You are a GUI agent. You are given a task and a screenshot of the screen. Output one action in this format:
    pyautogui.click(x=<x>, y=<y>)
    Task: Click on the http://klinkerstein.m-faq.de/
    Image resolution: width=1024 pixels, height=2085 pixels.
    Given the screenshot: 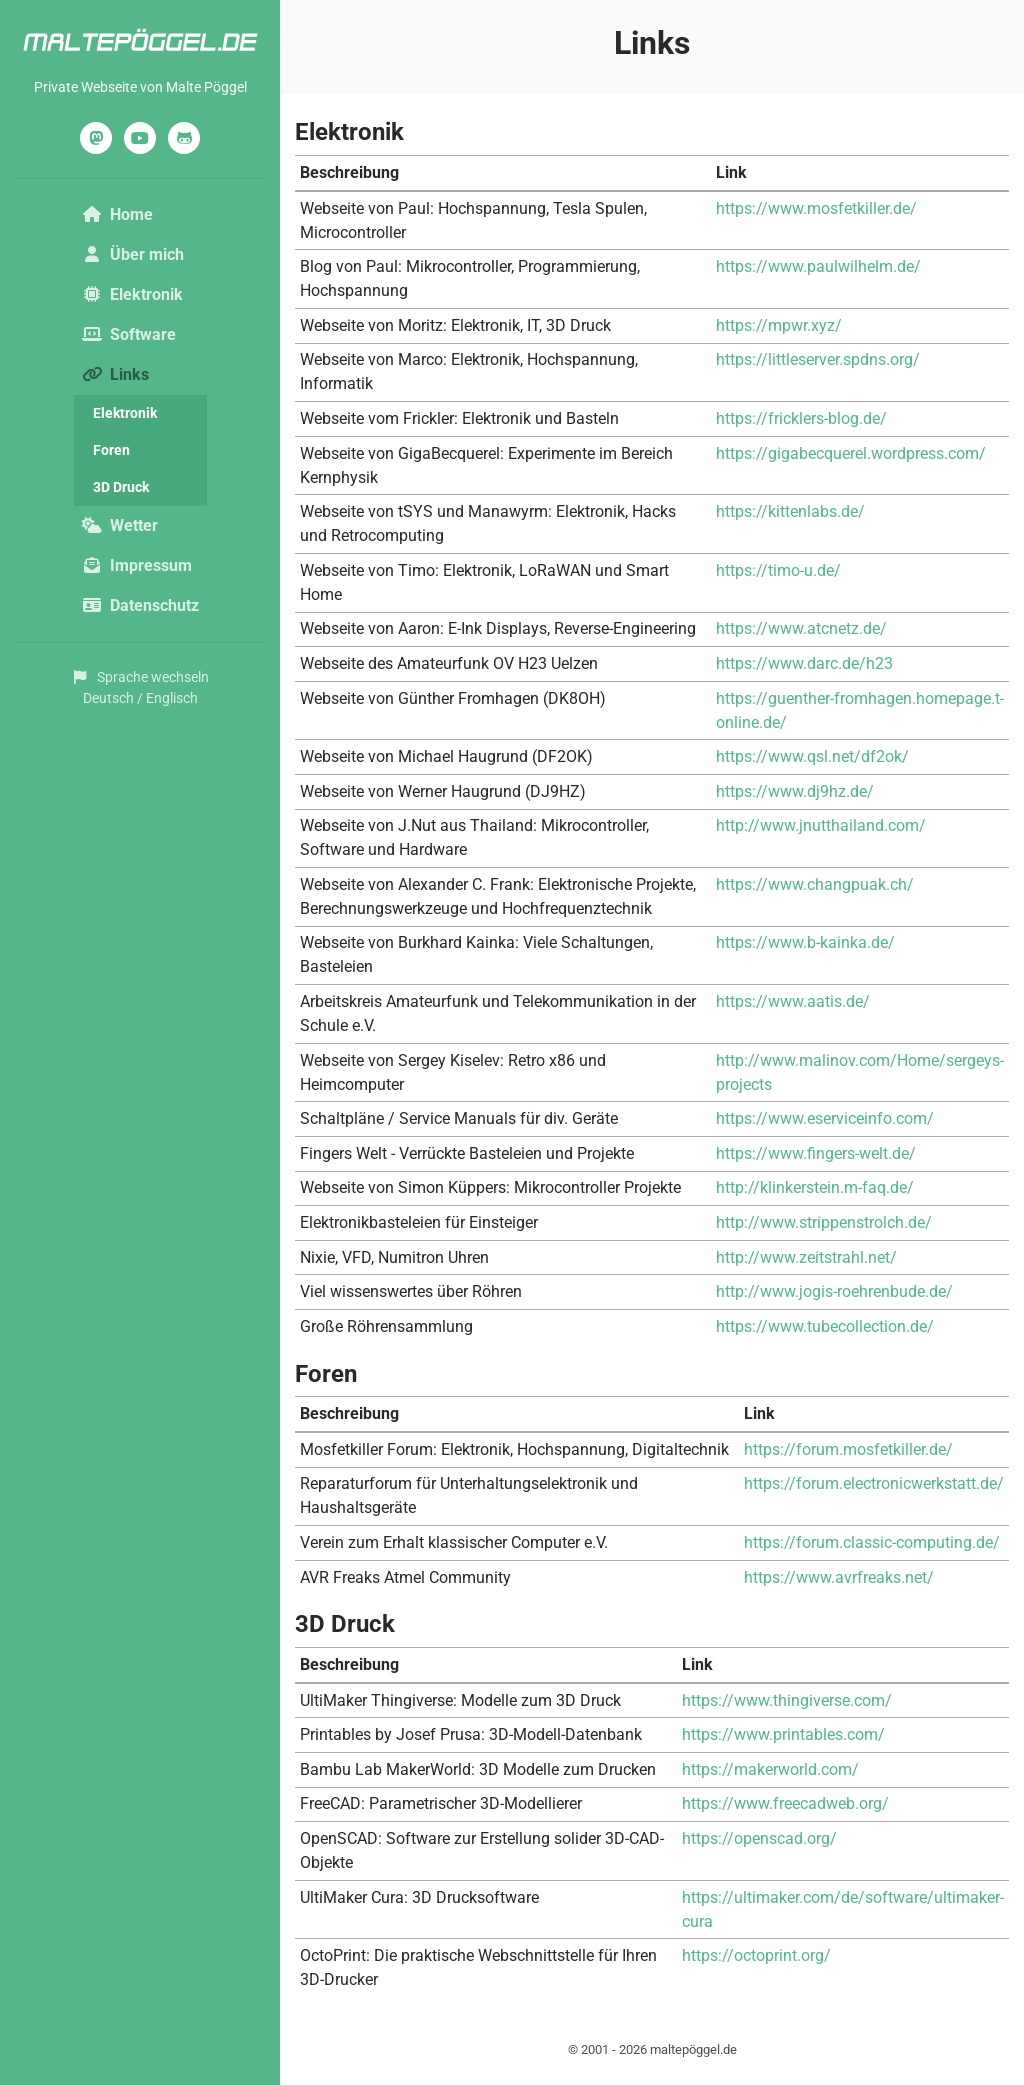 What is the action you would take?
    pyautogui.click(x=815, y=1187)
    